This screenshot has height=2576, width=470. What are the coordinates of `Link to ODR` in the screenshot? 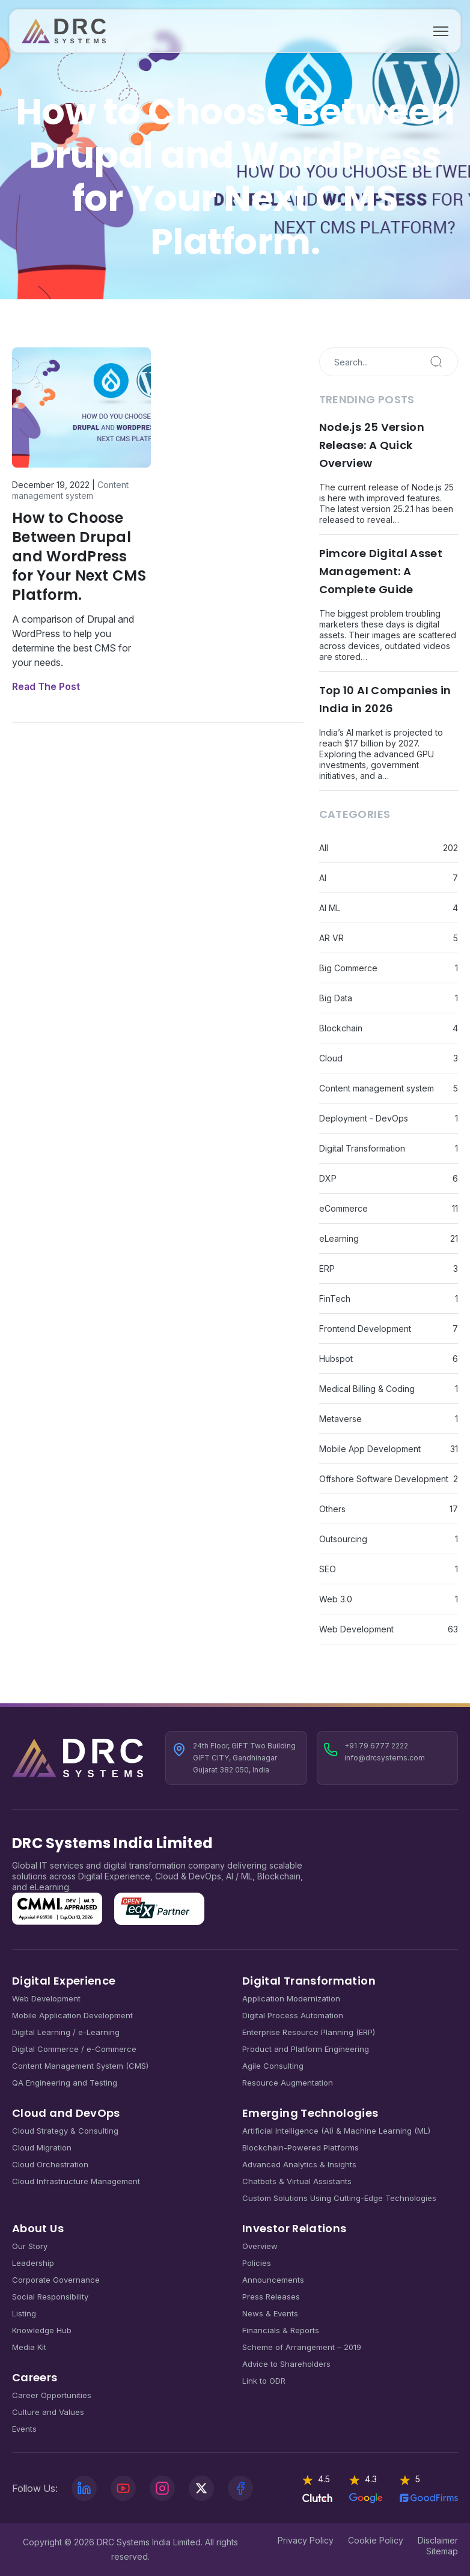 It's located at (263, 2380).